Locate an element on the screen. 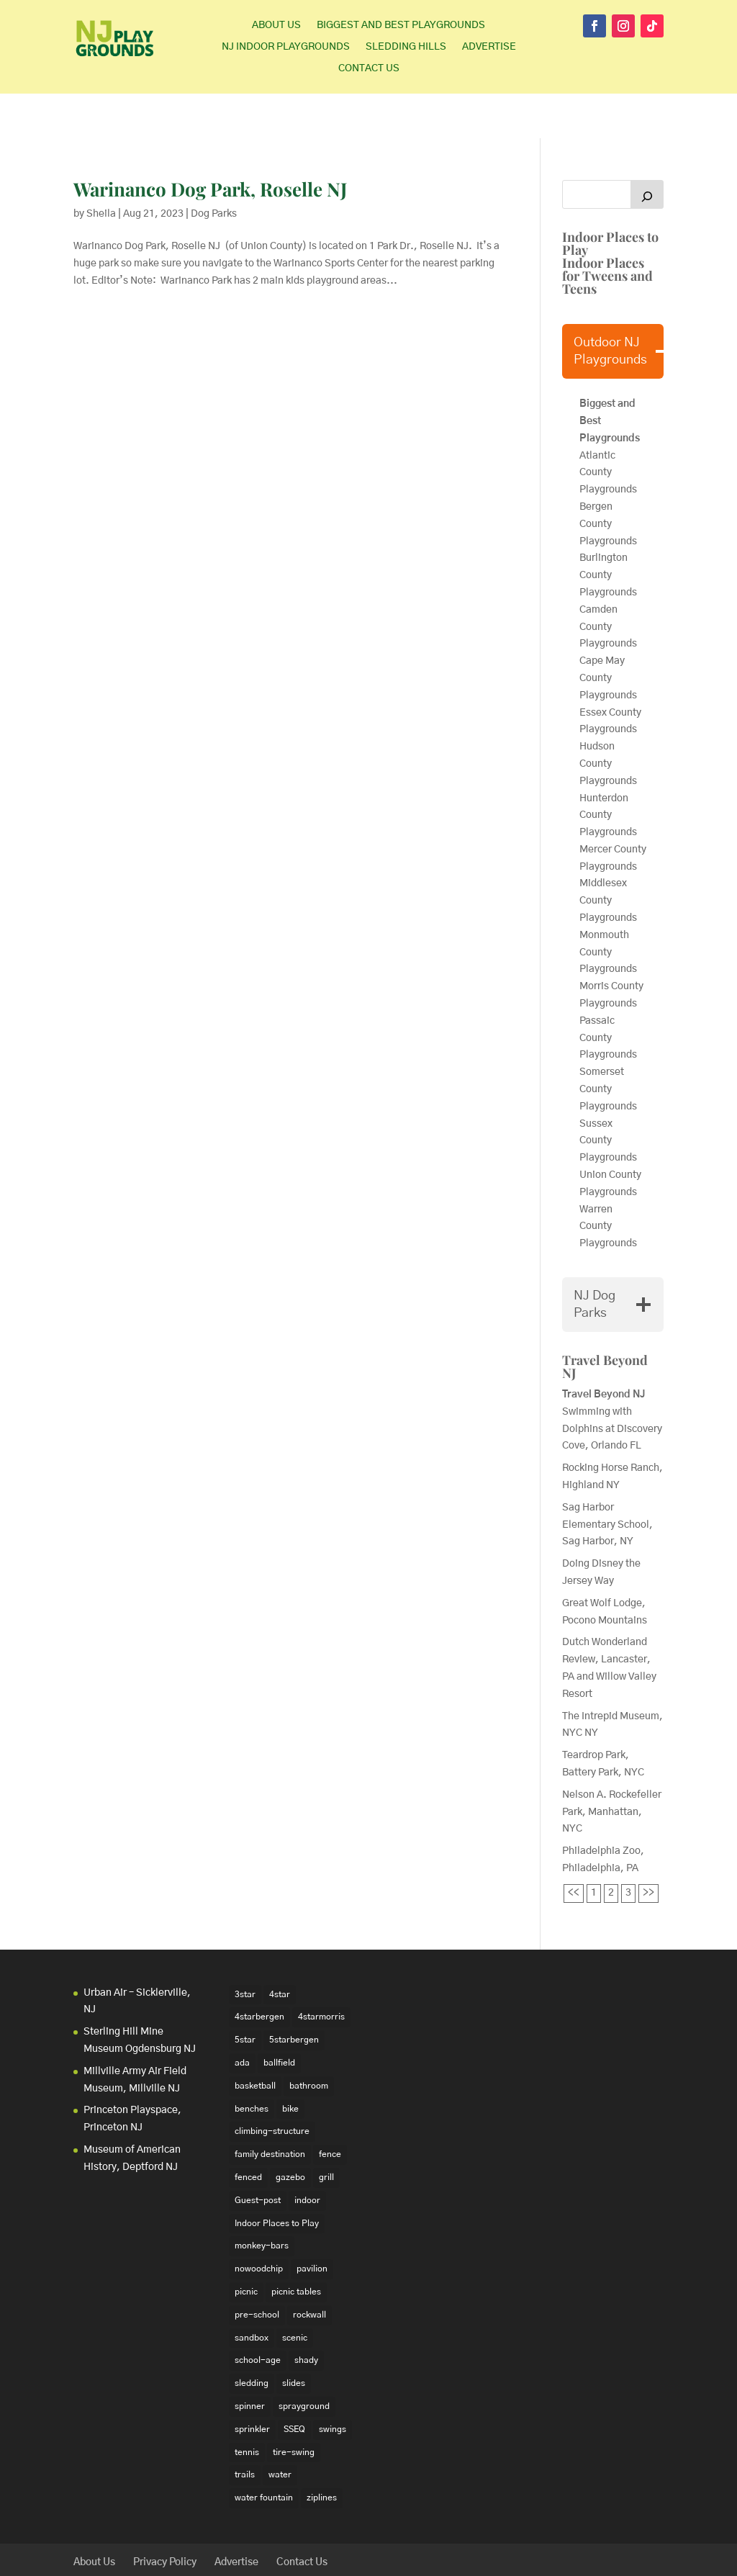 The height and width of the screenshot is (2576, 737). 4starmorris [4starmorris (14 items)] is located at coordinates (321, 1972).